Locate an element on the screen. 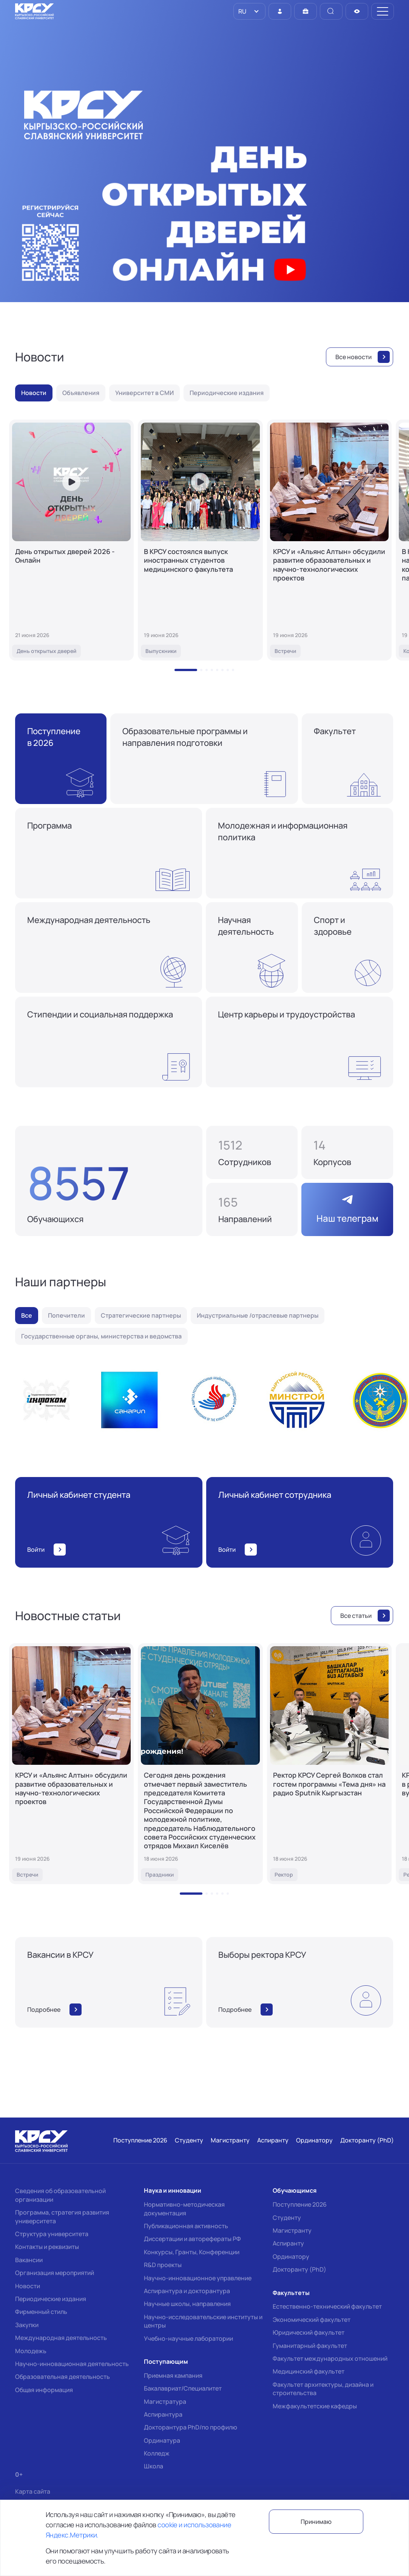 The height and width of the screenshot is (2576, 409). Учебно-научные лаборатории is located at coordinates (188, 2338).